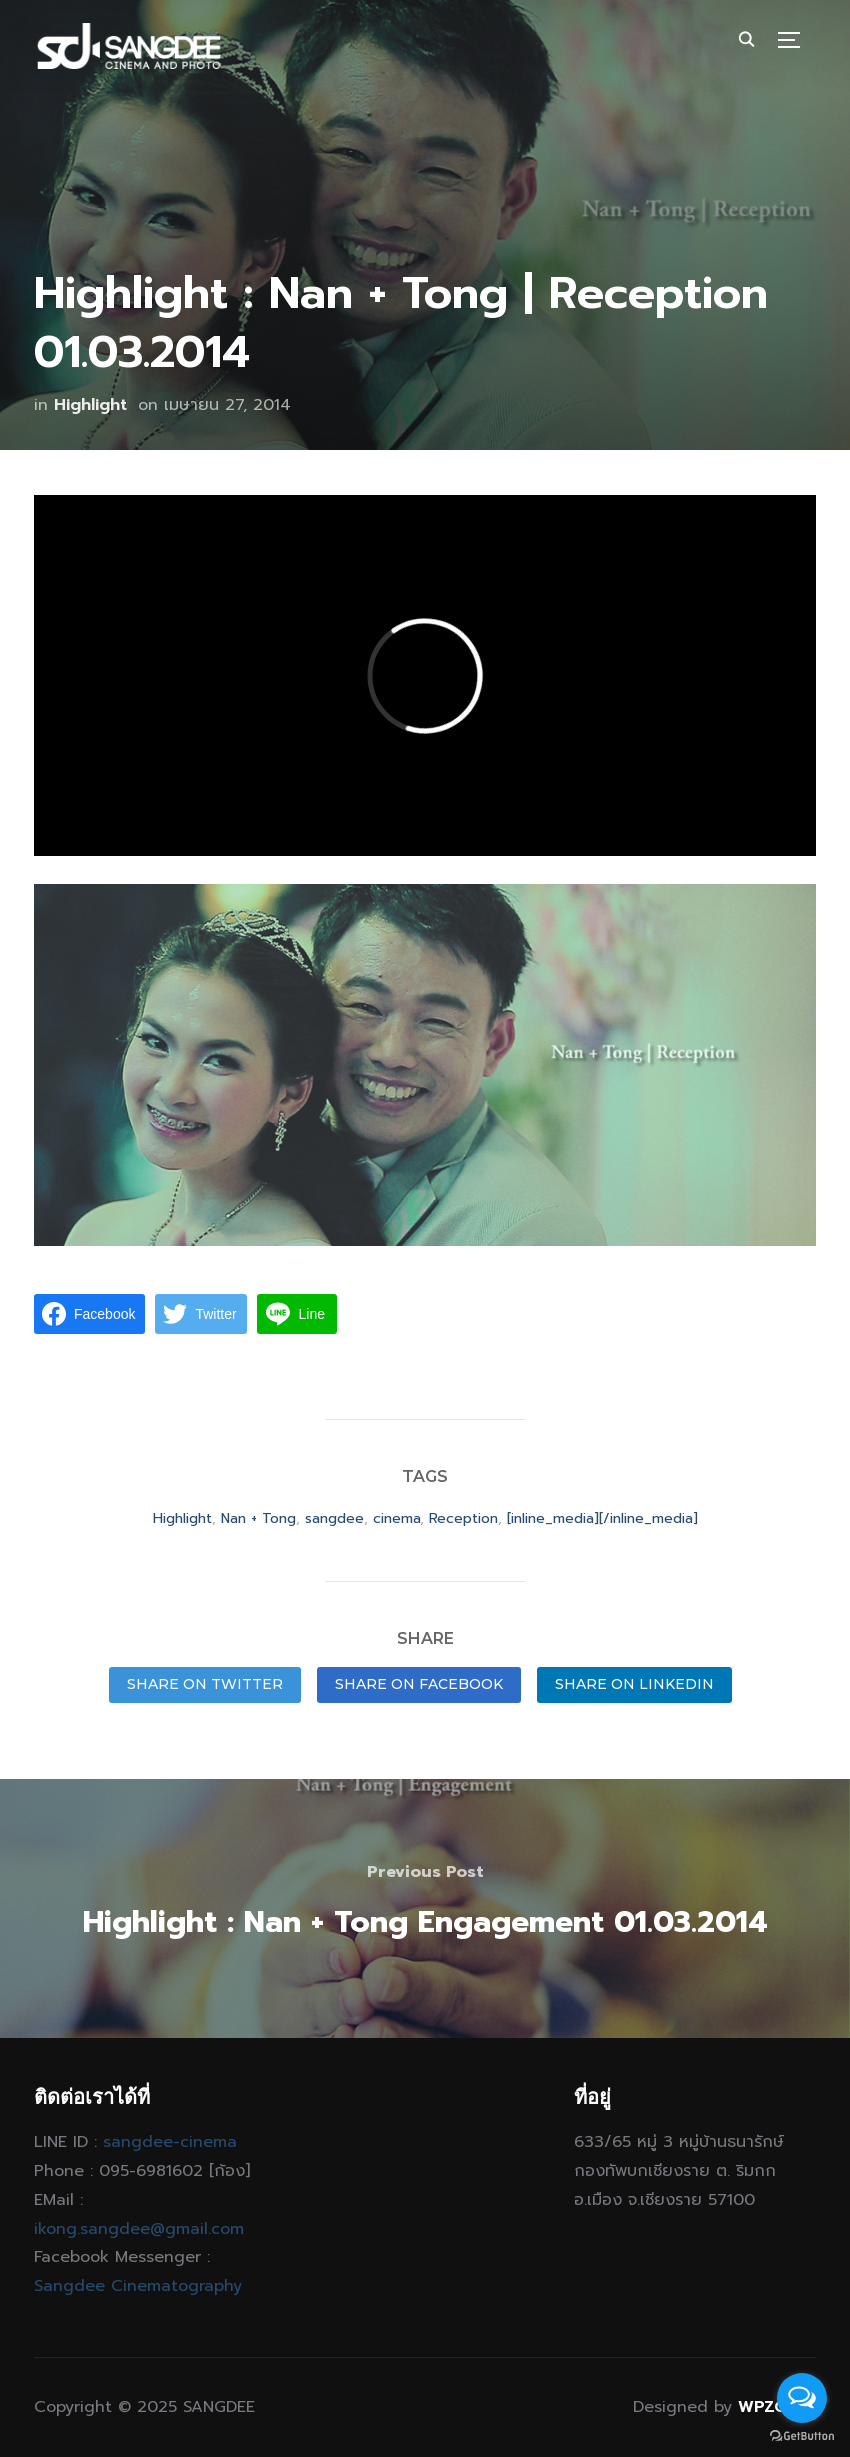 The image size is (850, 2457). I want to click on [inline_media][/inline_media], so click(602, 1518).